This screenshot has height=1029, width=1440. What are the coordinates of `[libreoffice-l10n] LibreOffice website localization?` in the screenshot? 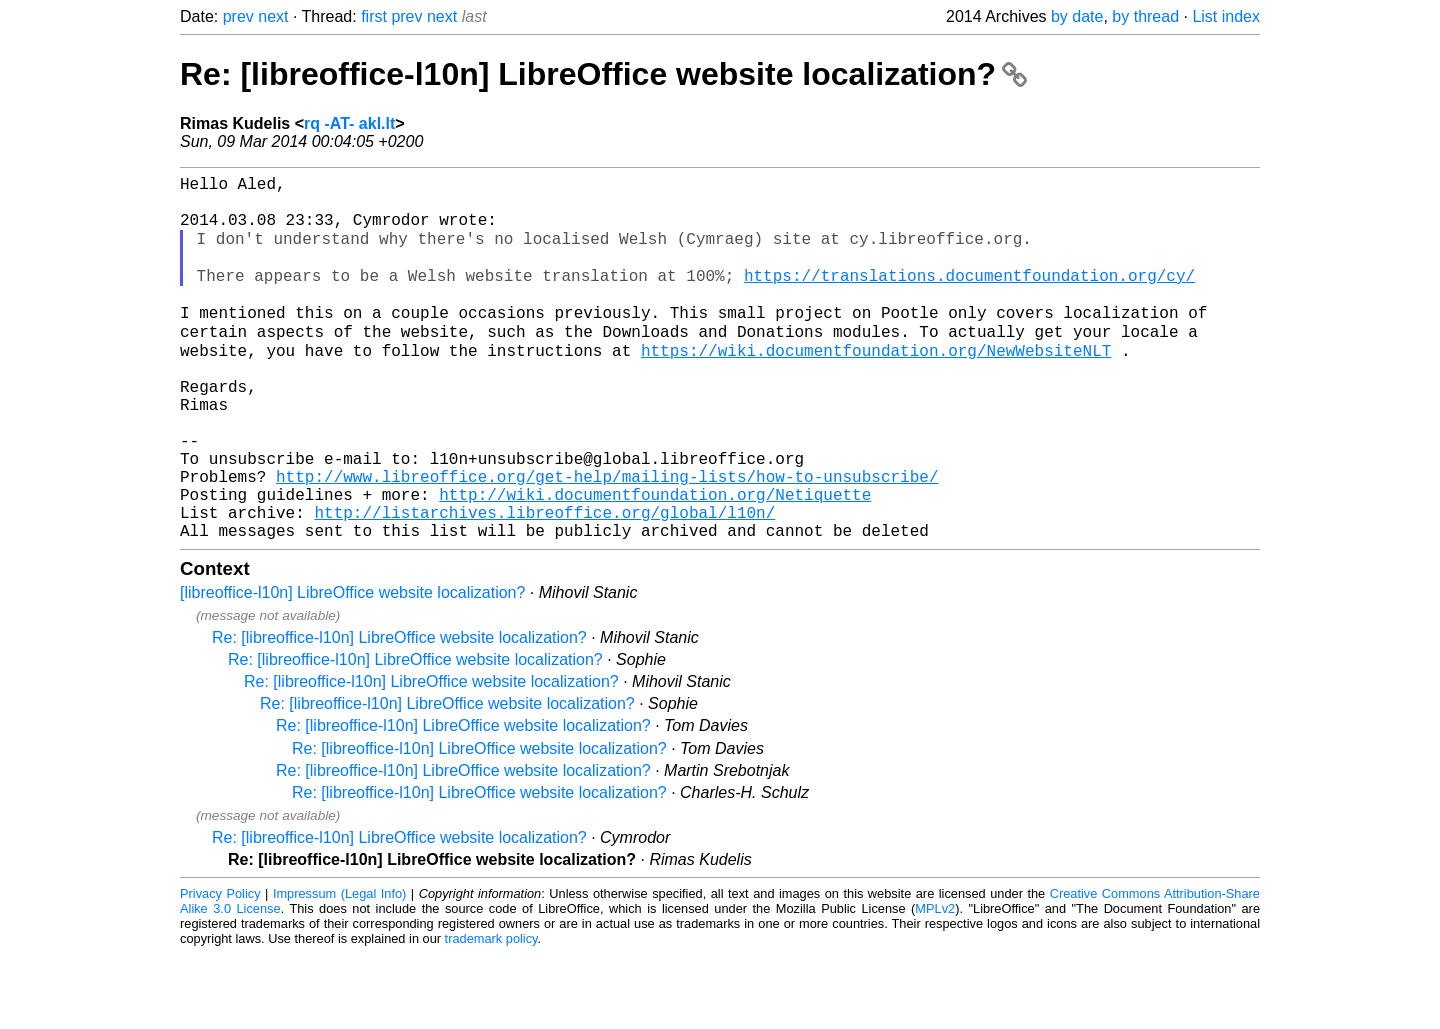 It's located at (352, 667).